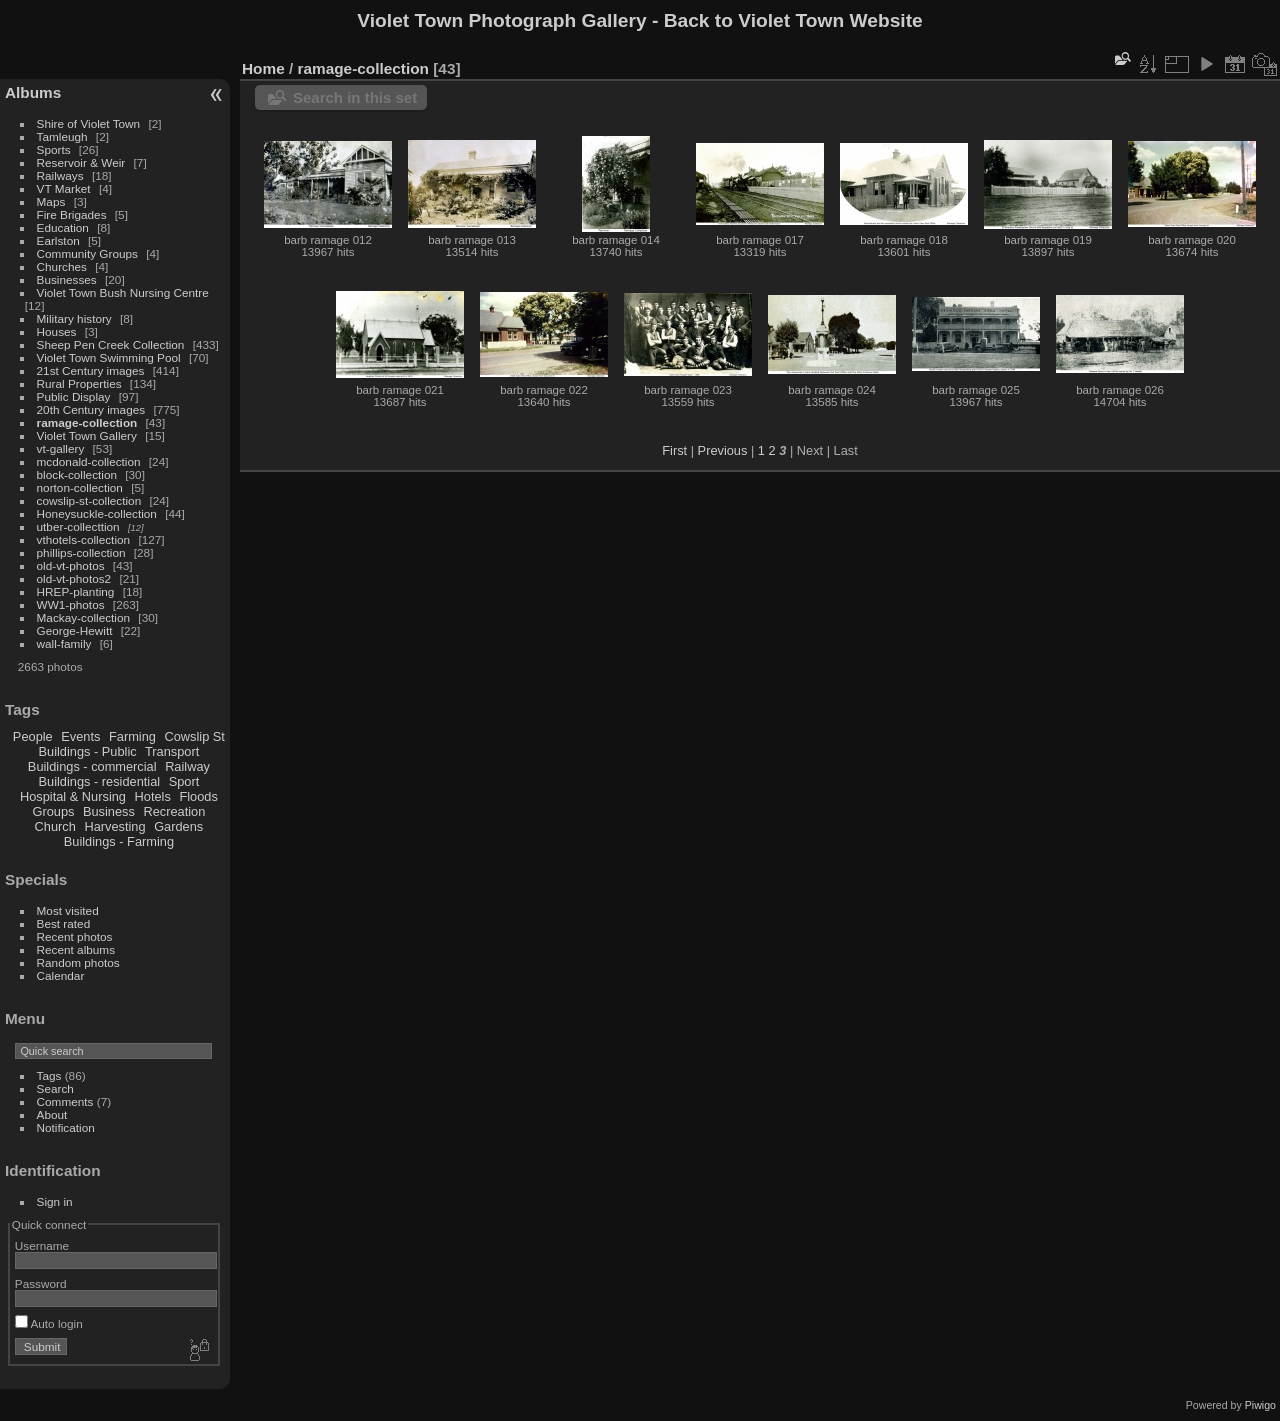 The width and height of the screenshot is (1280, 1421). Describe the element at coordinates (91, 370) in the screenshot. I see `21st Century images` at that location.